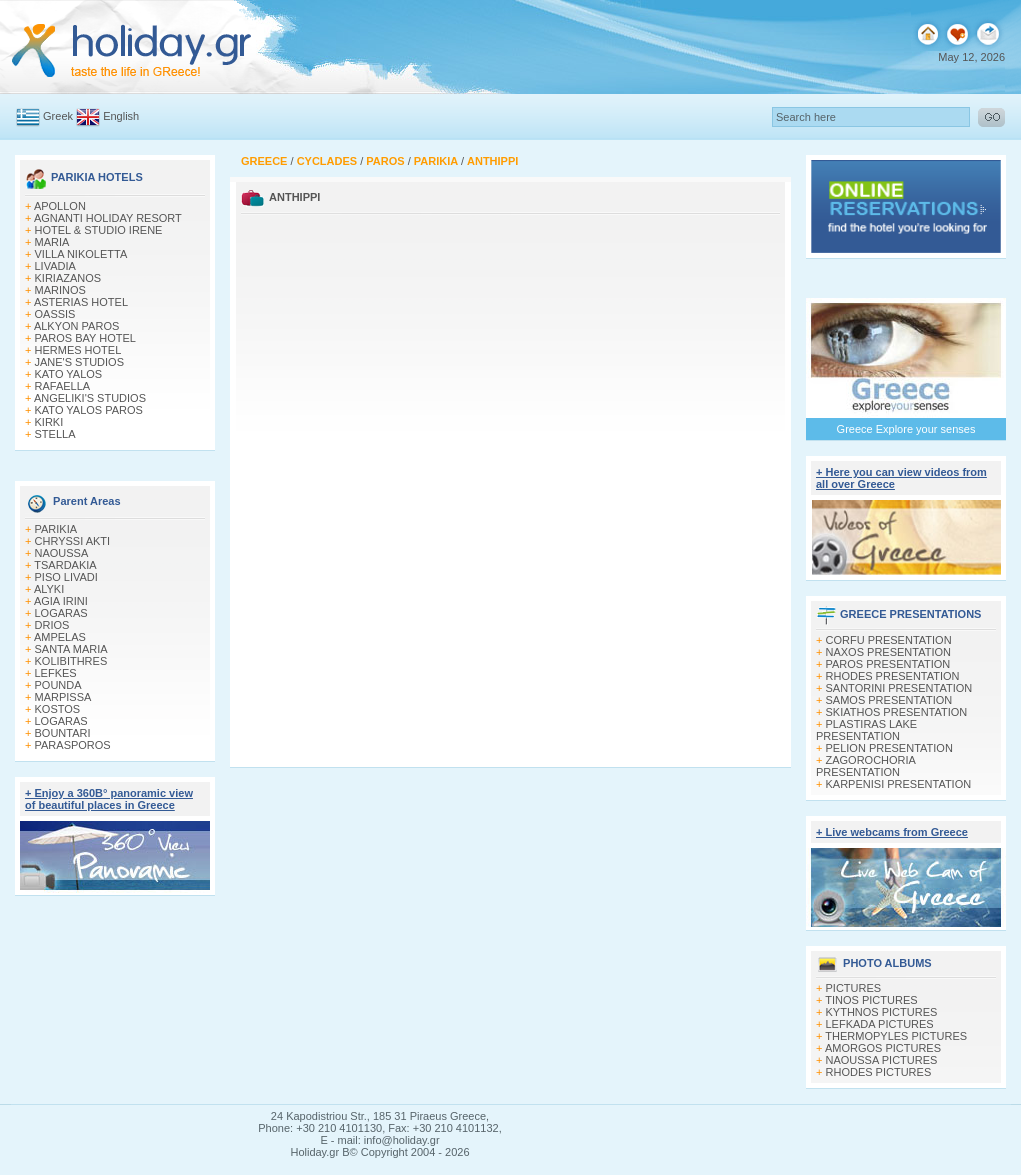 This screenshot has height=1175, width=1021. I want to click on CHRYSSI AKTI, so click(73, 541).